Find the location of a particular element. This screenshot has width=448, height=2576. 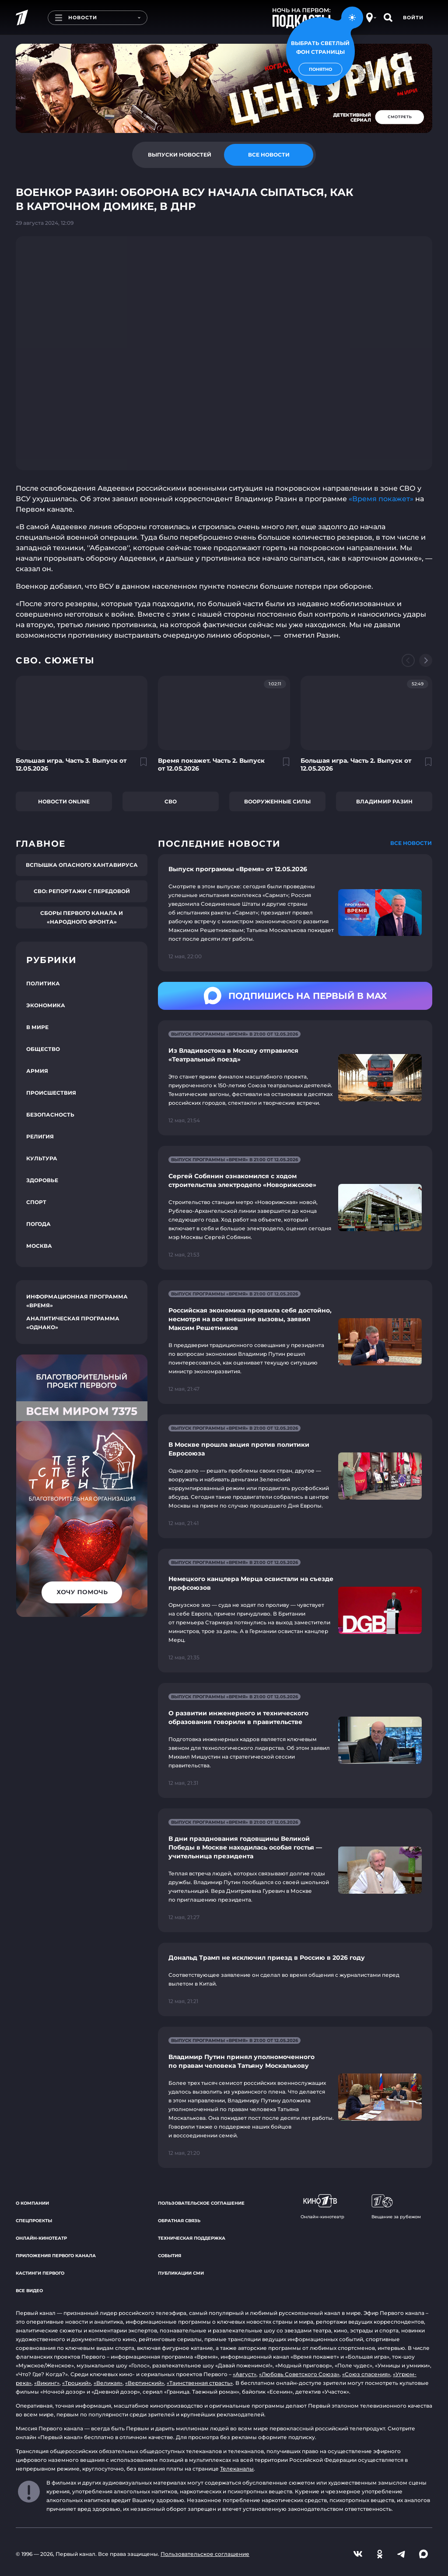

Новости online is located at coordinates (64, 801).